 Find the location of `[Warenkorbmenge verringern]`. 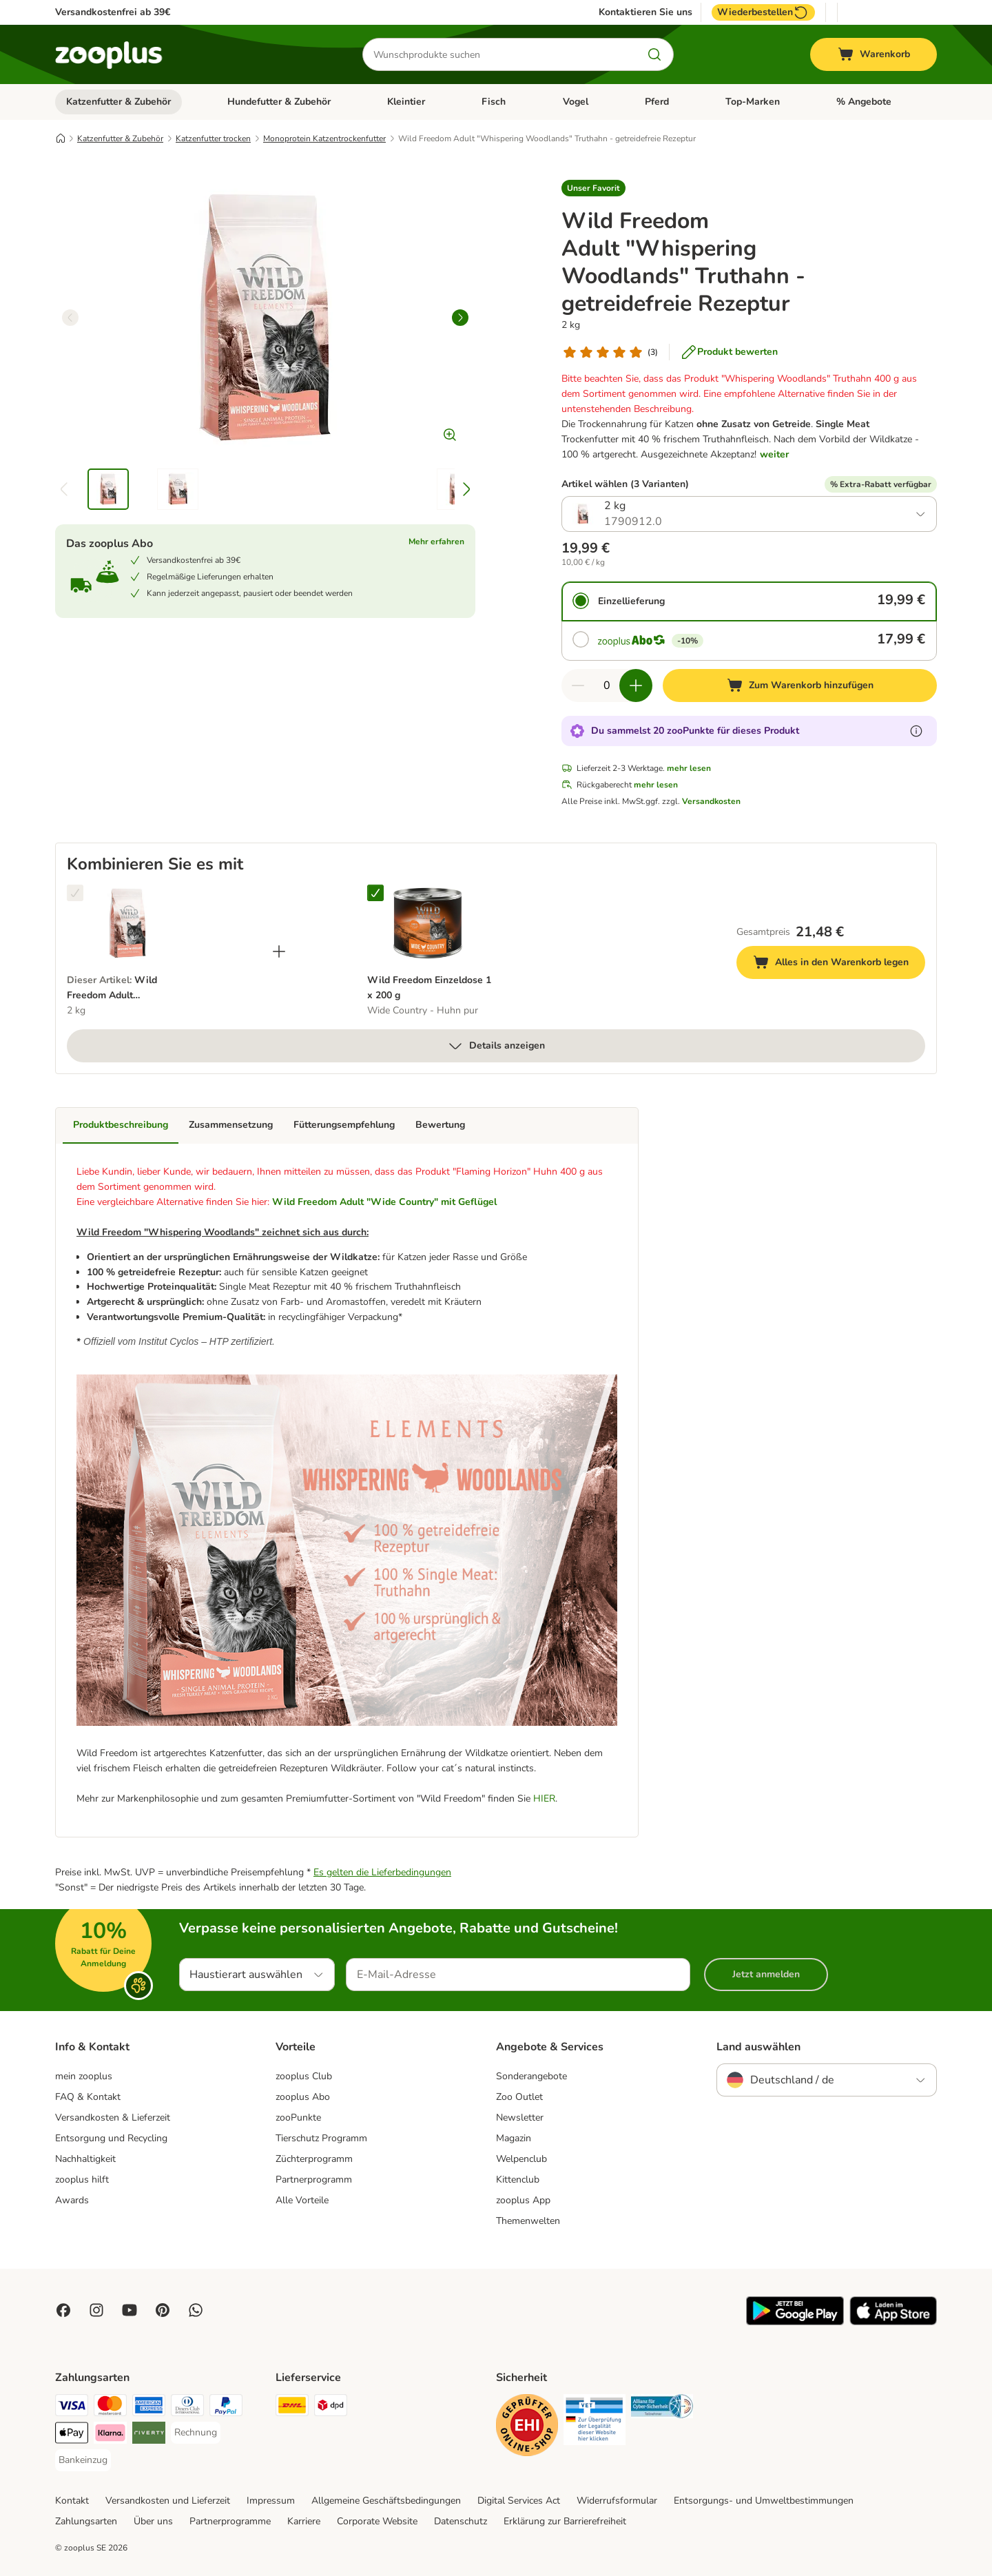

[Warenkorbmenge verringern] is located at coordinates (578, 685).